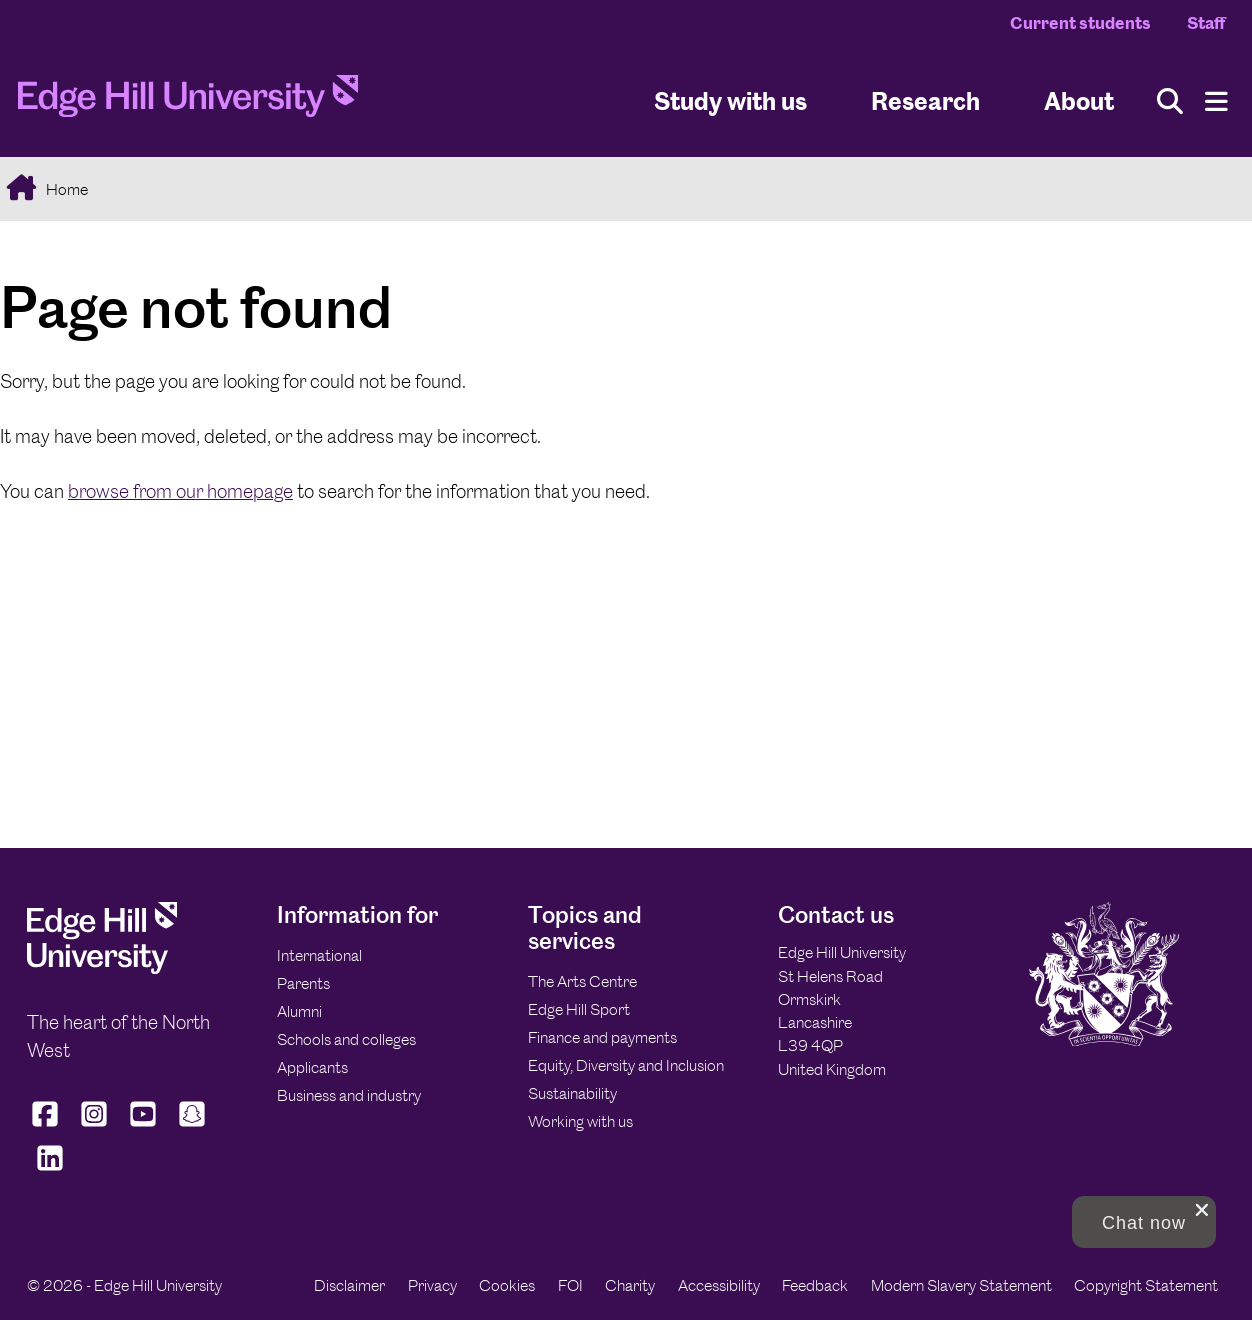 The image size is (1252, 1320). I want to click on Feedback, so click(815, 1285).